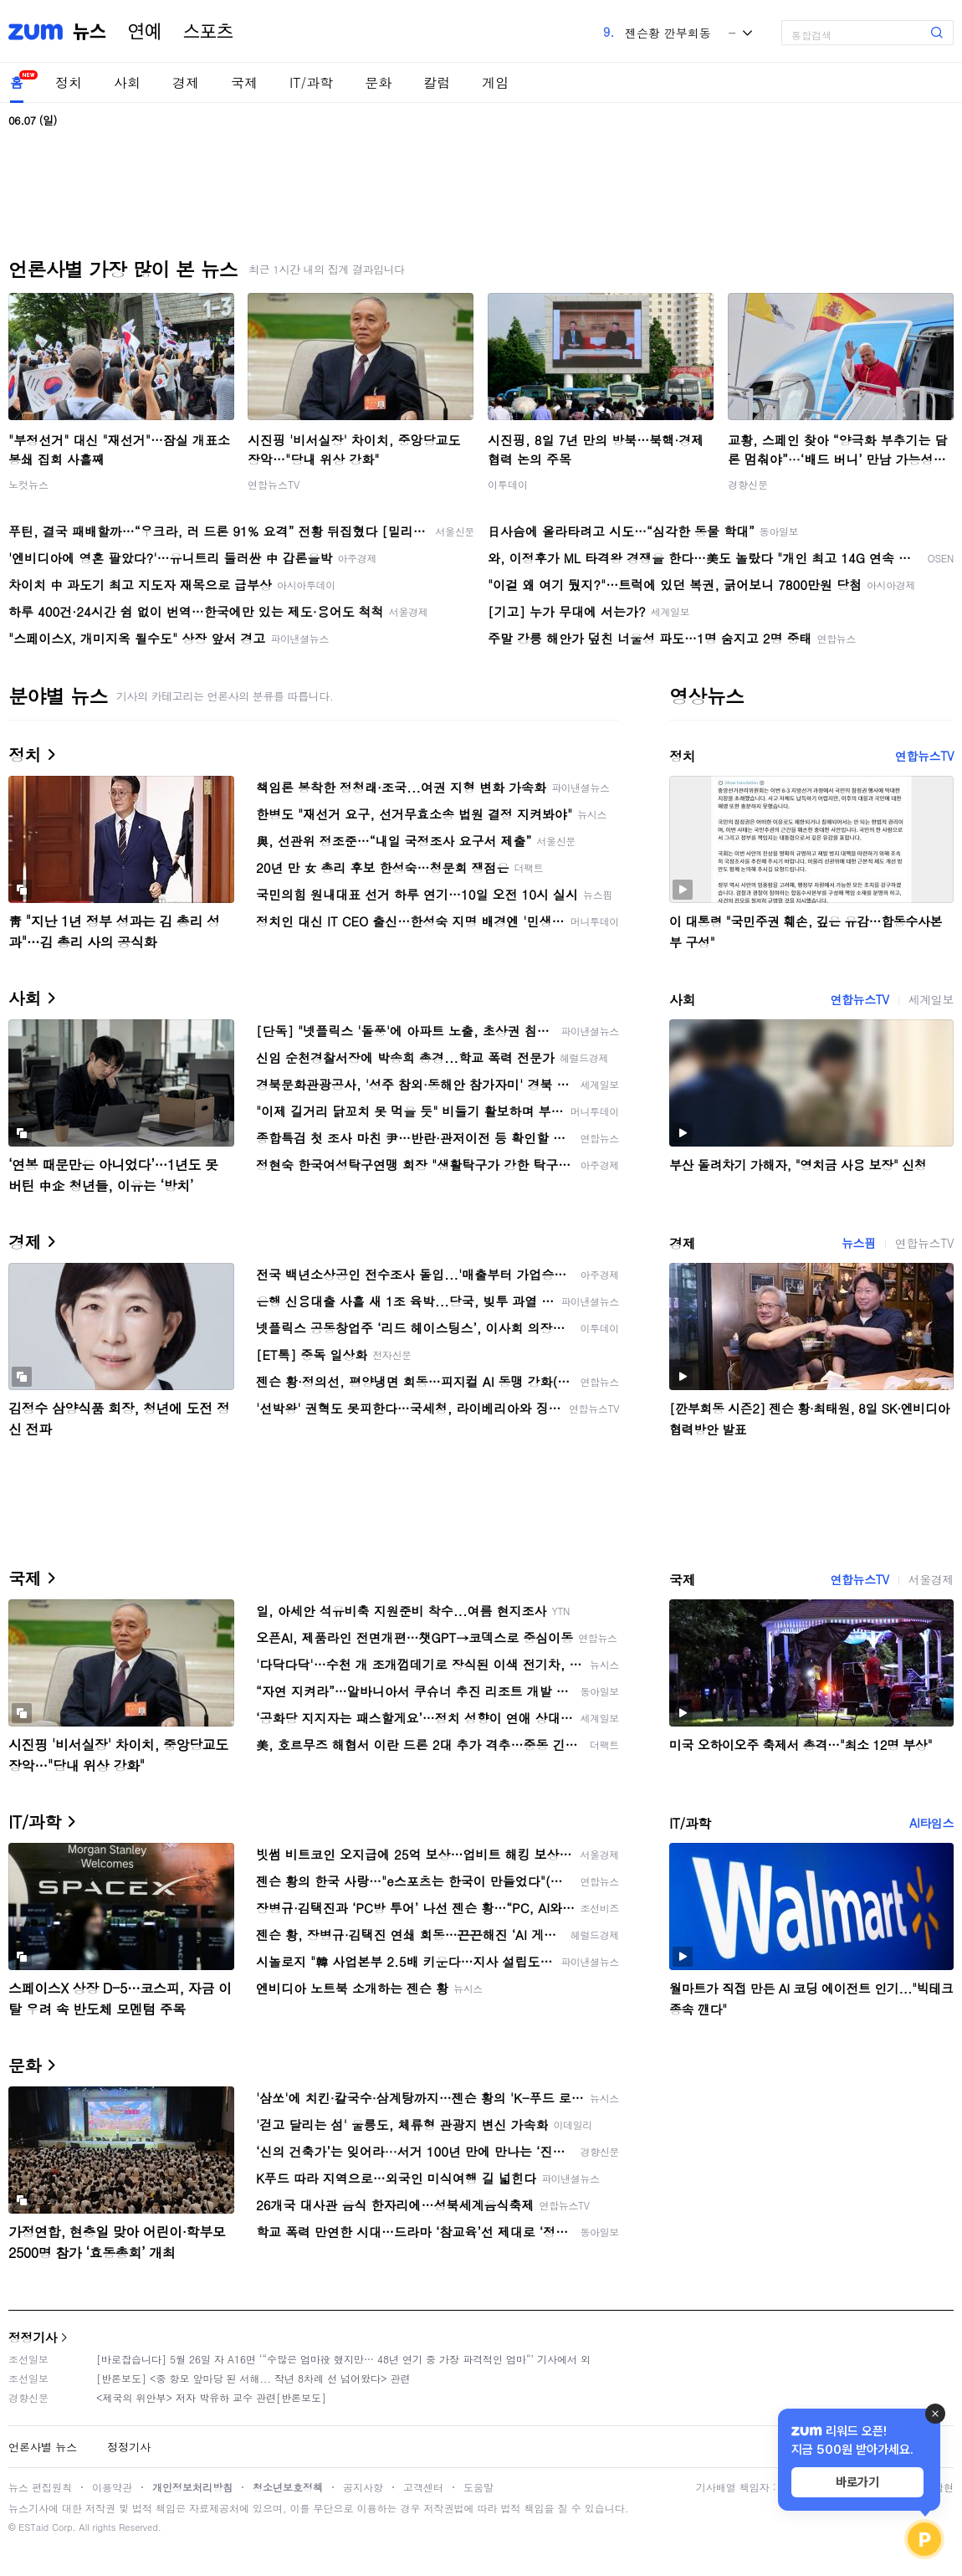  I want to click on 경제, so click(185, 82).